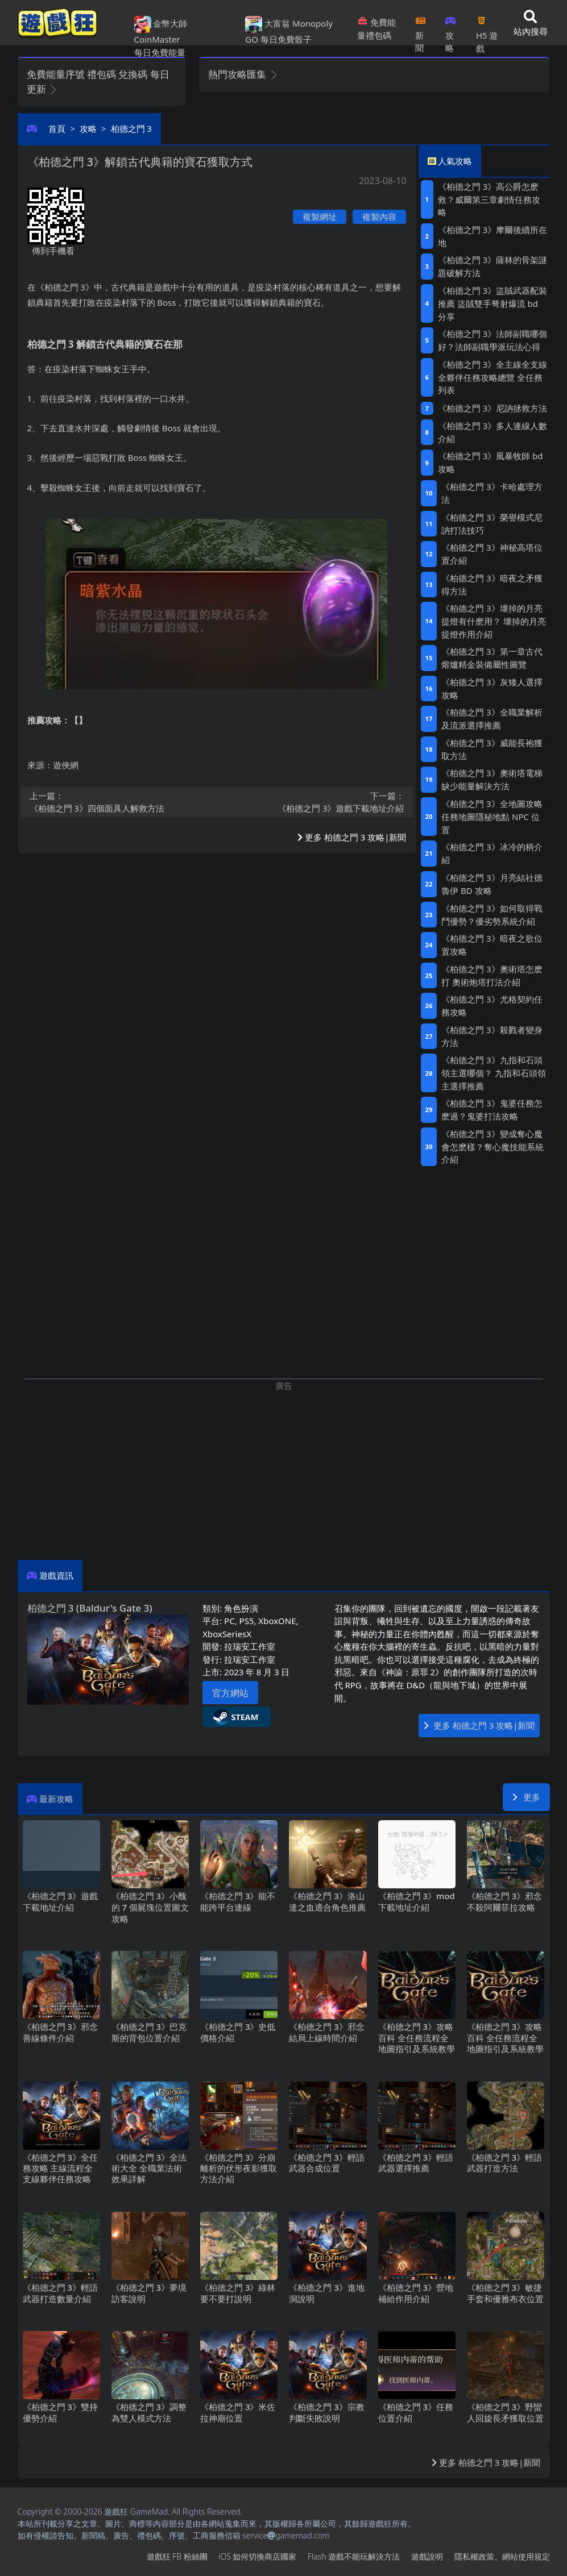  I want to click on 每日免費能量, so click(159, 52).